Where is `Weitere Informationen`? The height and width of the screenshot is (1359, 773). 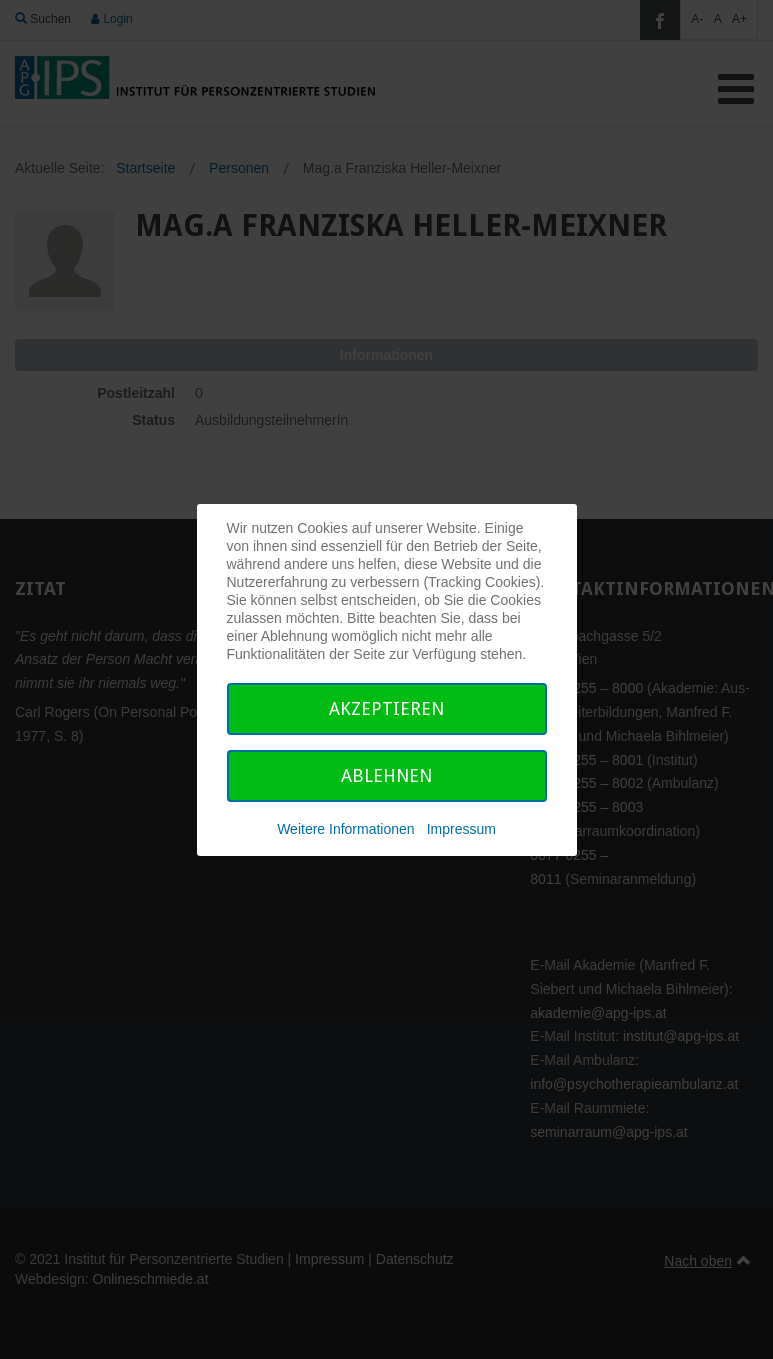
Weitere Informationen is located at coordinates (345, 829).